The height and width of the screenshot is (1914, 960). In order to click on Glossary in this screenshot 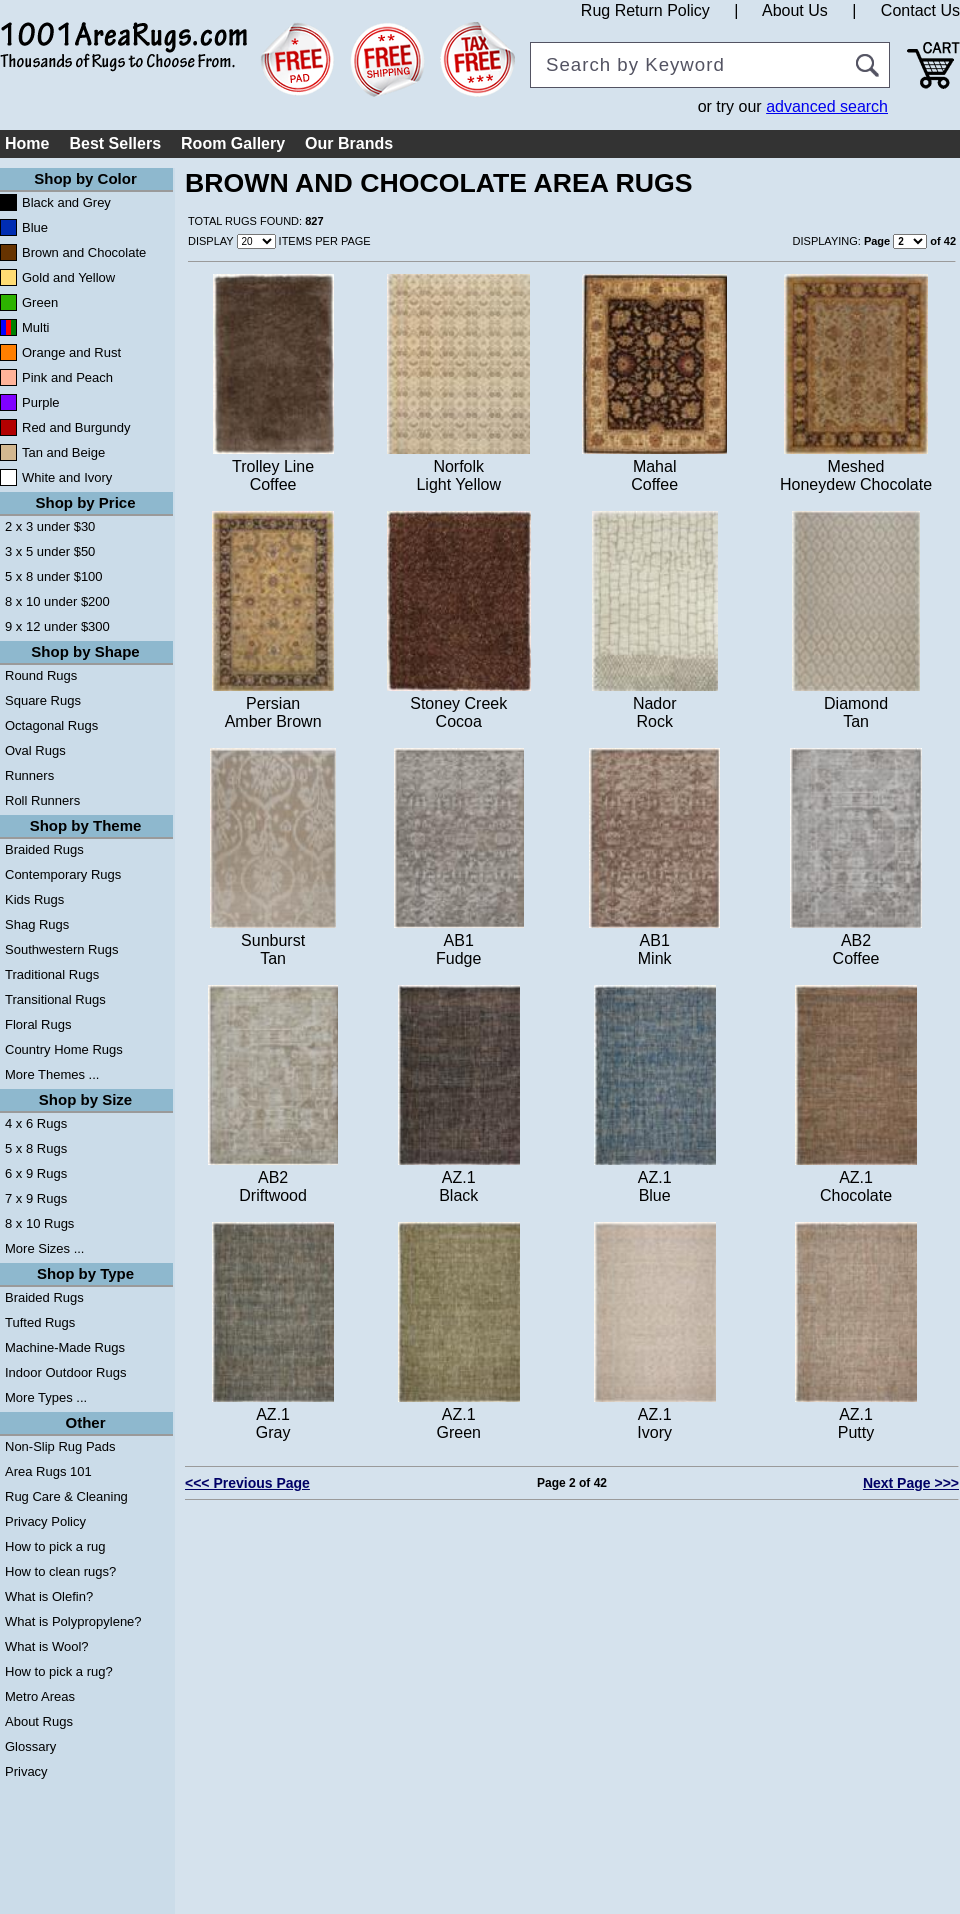, I will do `click(30, 1746)`.